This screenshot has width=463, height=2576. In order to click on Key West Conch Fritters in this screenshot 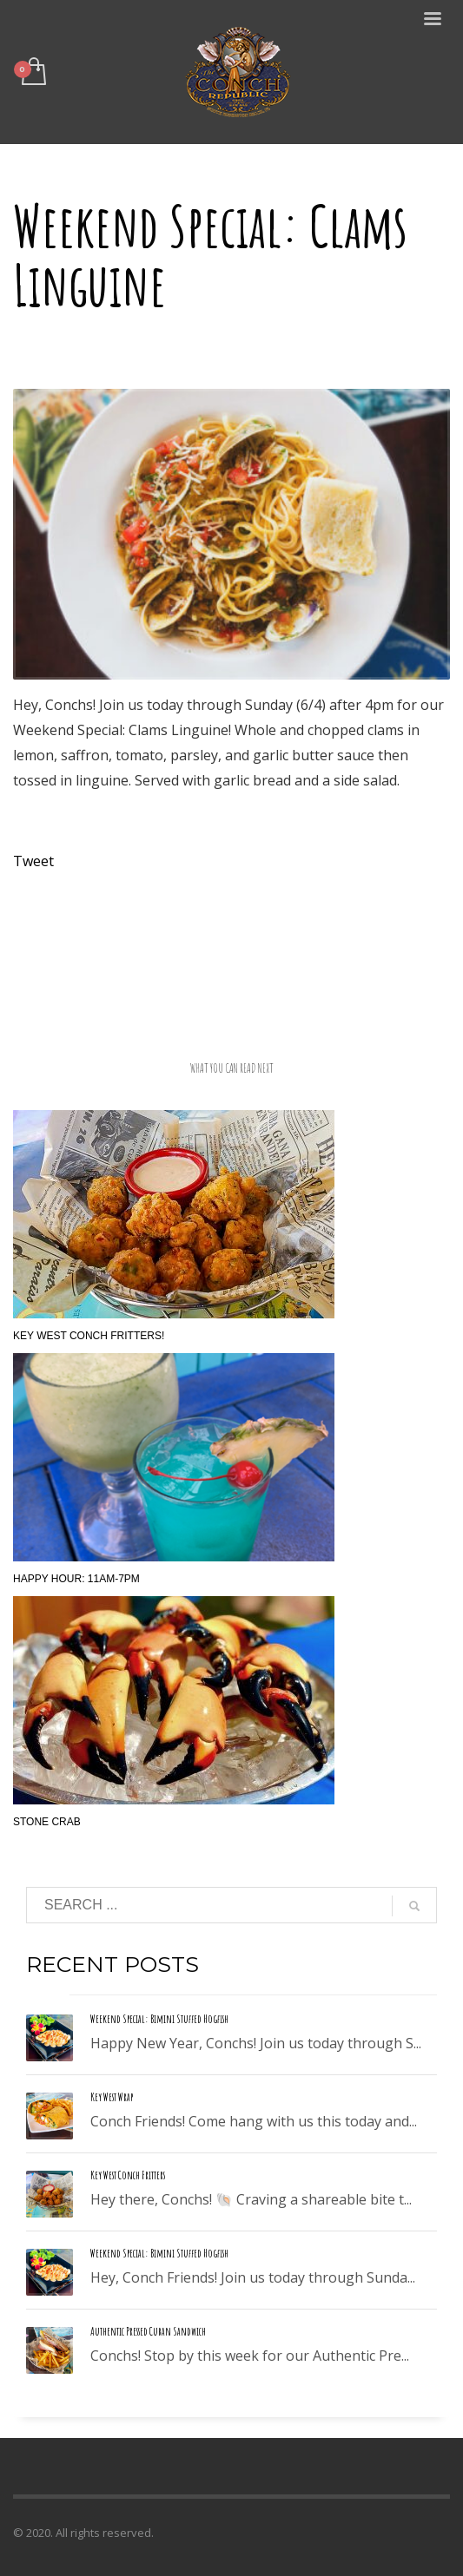, I will do `click(127, 2175)`.